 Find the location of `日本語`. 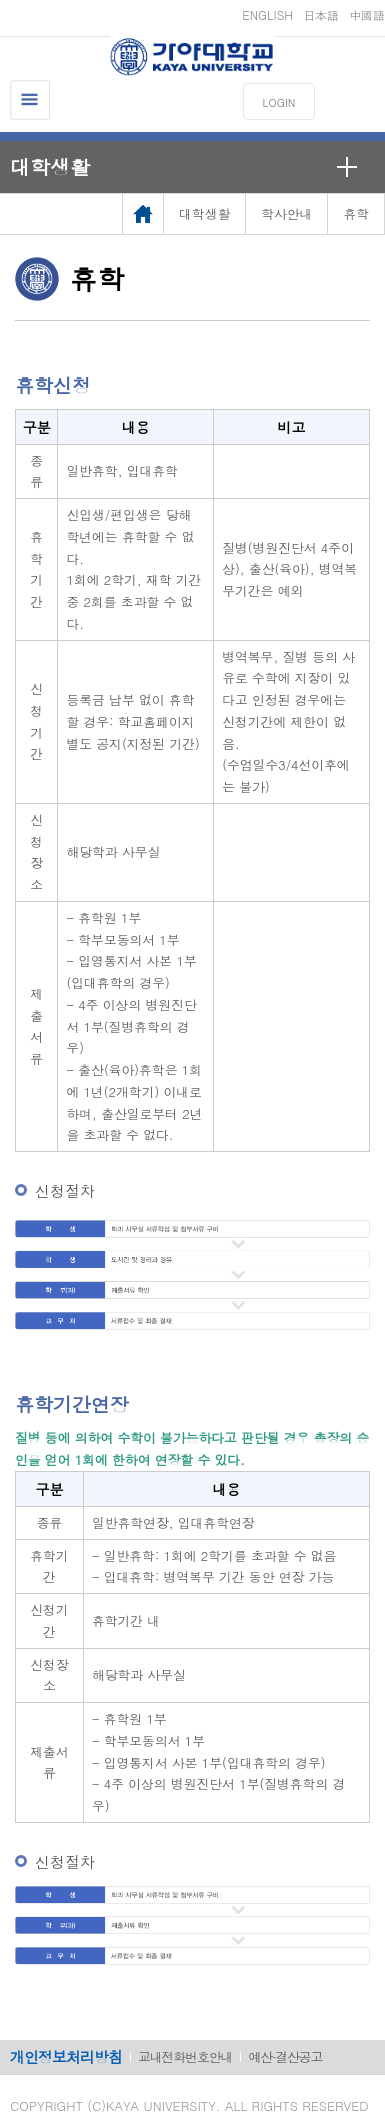

日本語 is located at coordinates (321, 14).